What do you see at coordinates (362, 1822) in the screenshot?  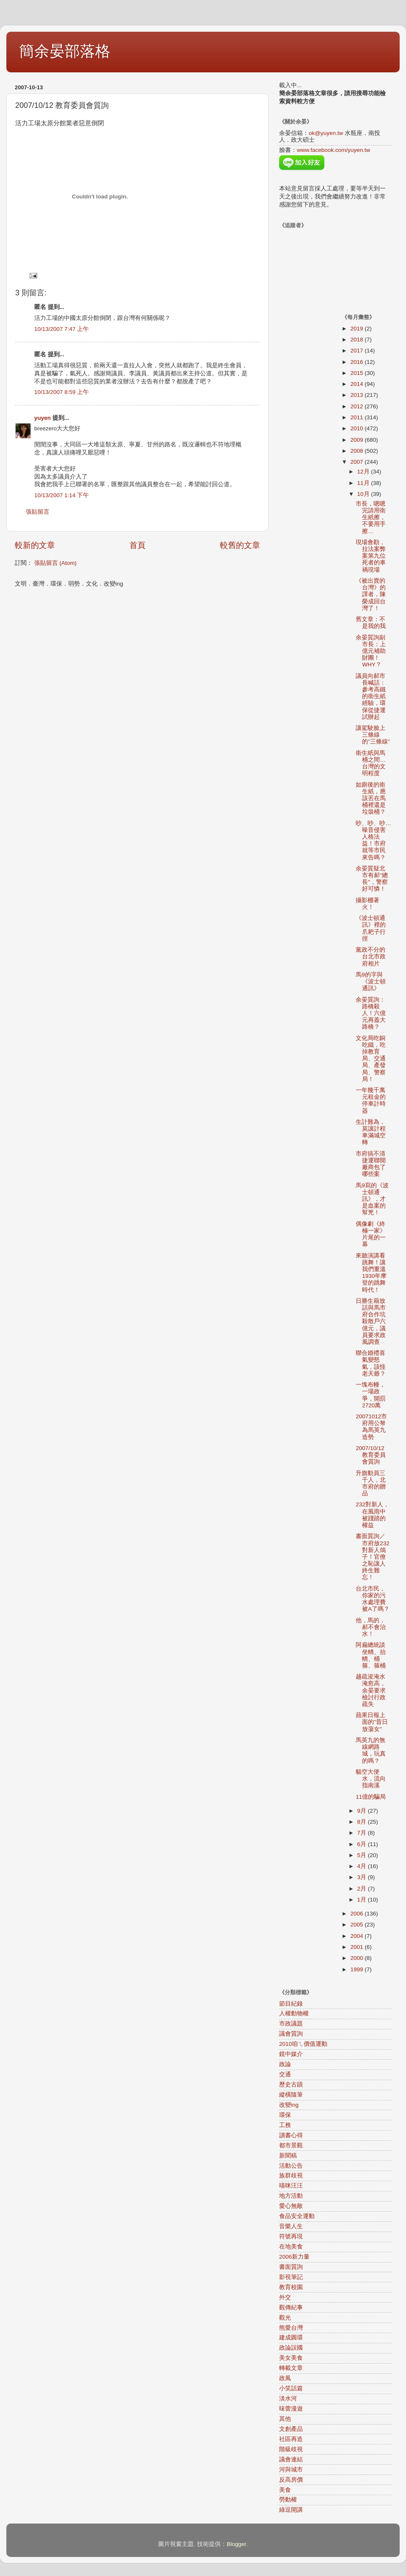 I see `8月` at bounding box center [362, 1822].